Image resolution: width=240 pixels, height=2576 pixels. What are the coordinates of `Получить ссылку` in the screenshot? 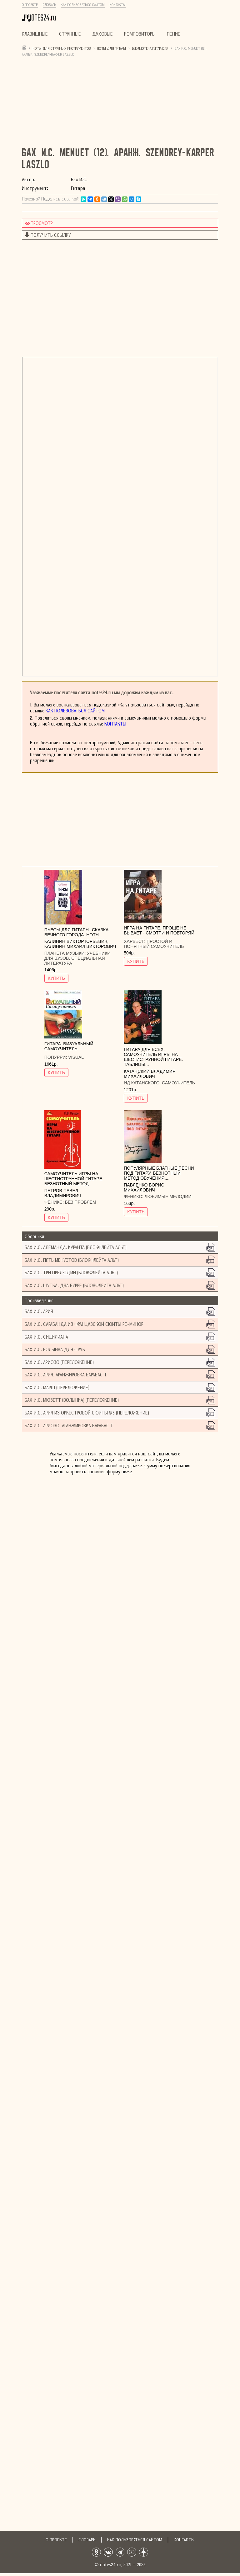 It's located at (51, 235).